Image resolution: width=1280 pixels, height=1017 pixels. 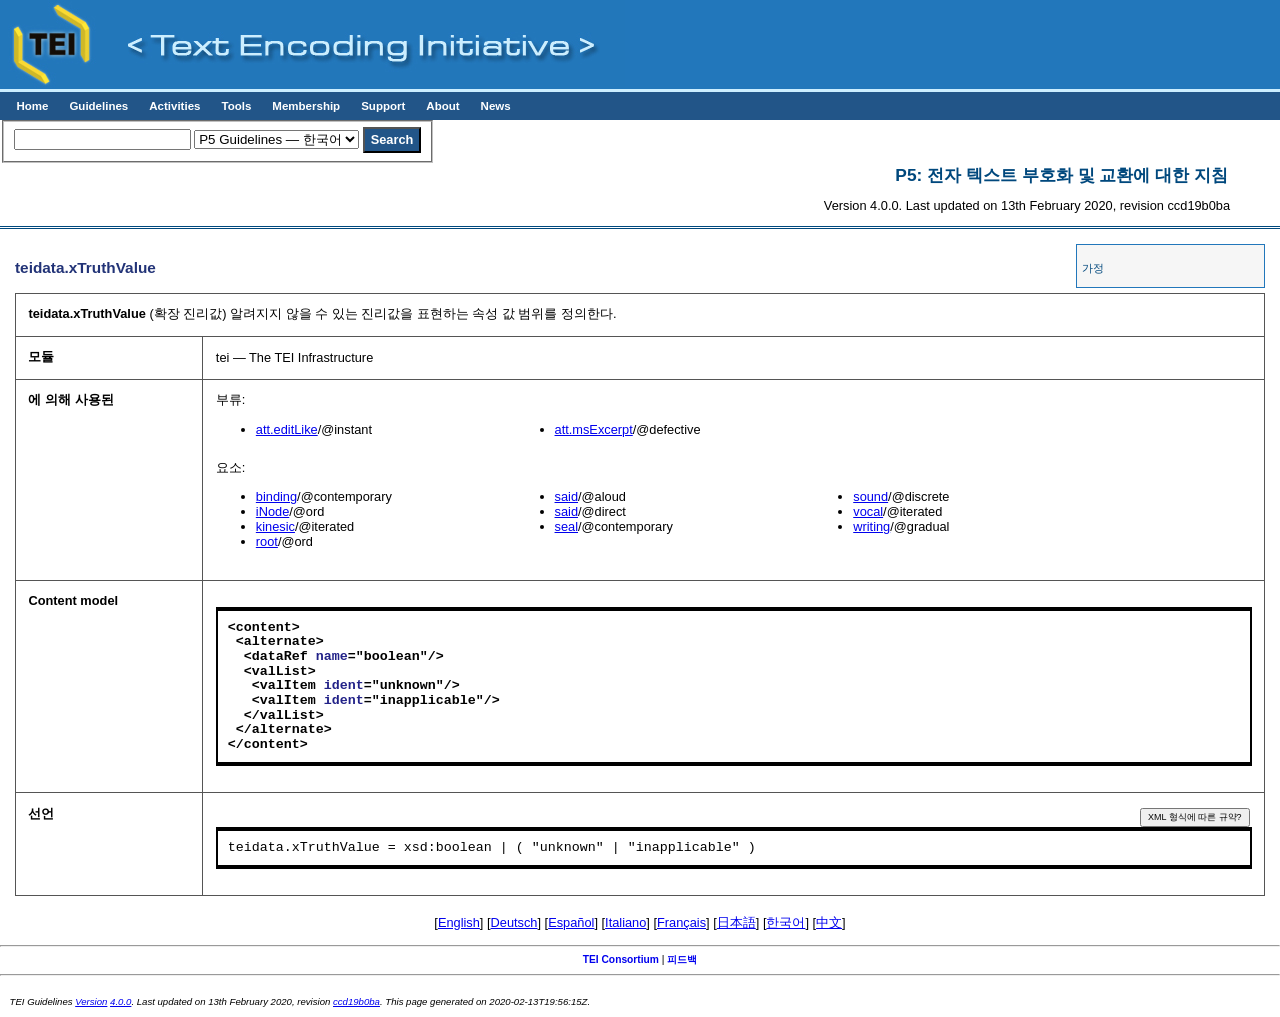 I want to click on Guidelines, so click(x=98, y=106).